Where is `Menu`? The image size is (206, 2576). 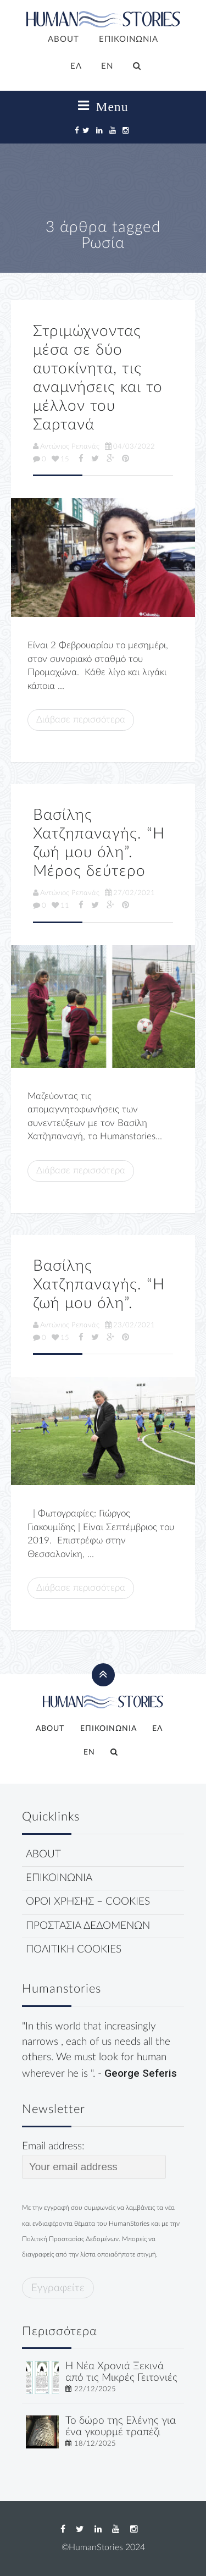 Menu is located at coordinates (103, 106).